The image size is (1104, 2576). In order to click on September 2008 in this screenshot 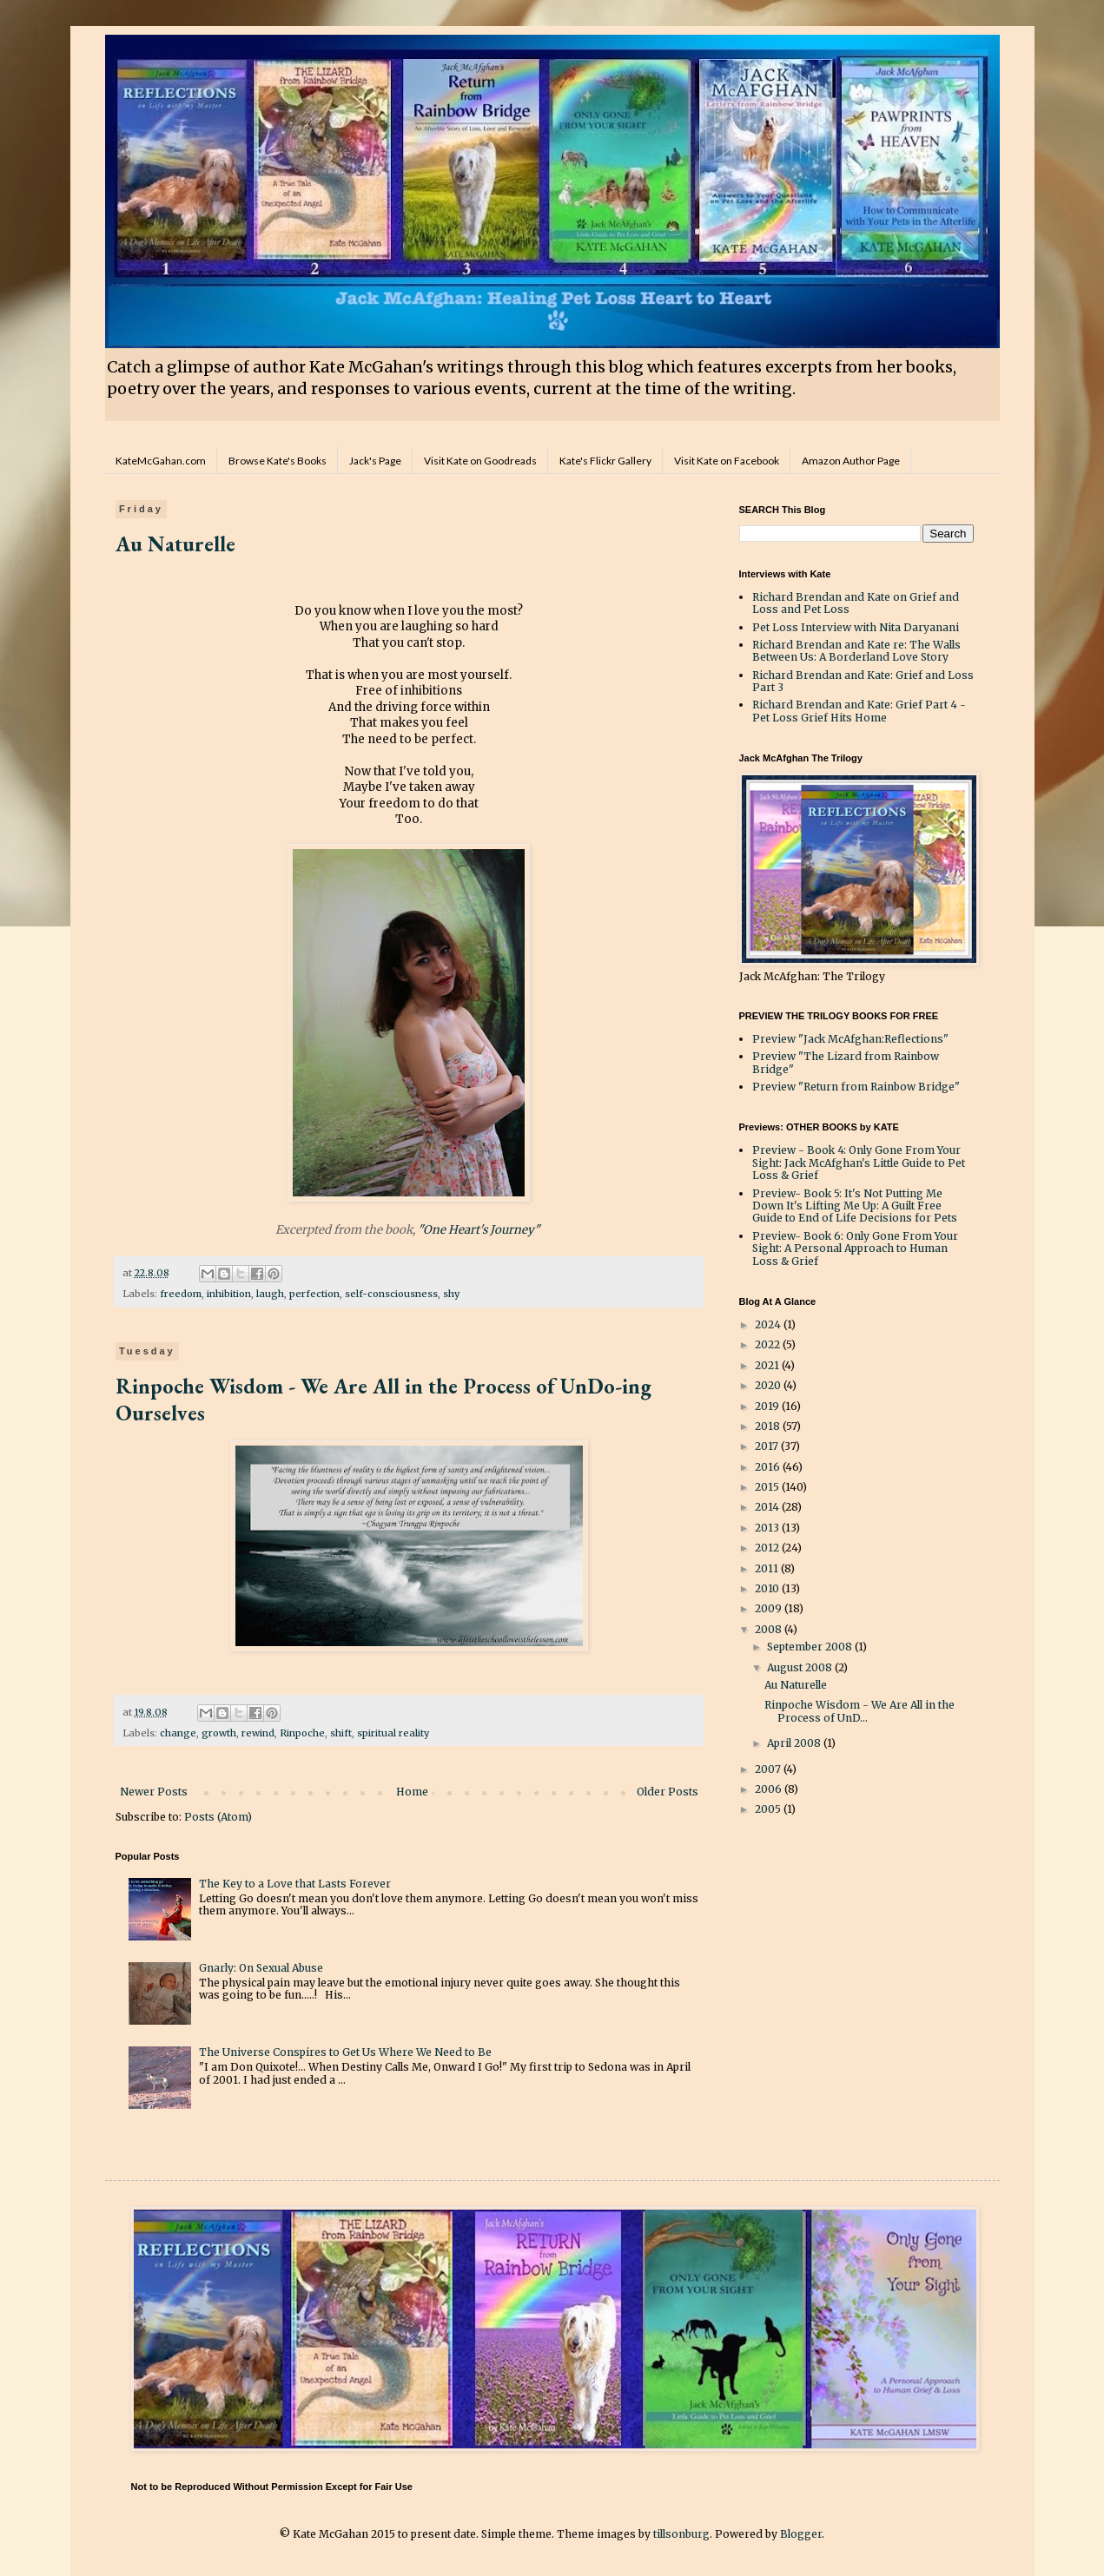, I will do `click(811, 1646)`.